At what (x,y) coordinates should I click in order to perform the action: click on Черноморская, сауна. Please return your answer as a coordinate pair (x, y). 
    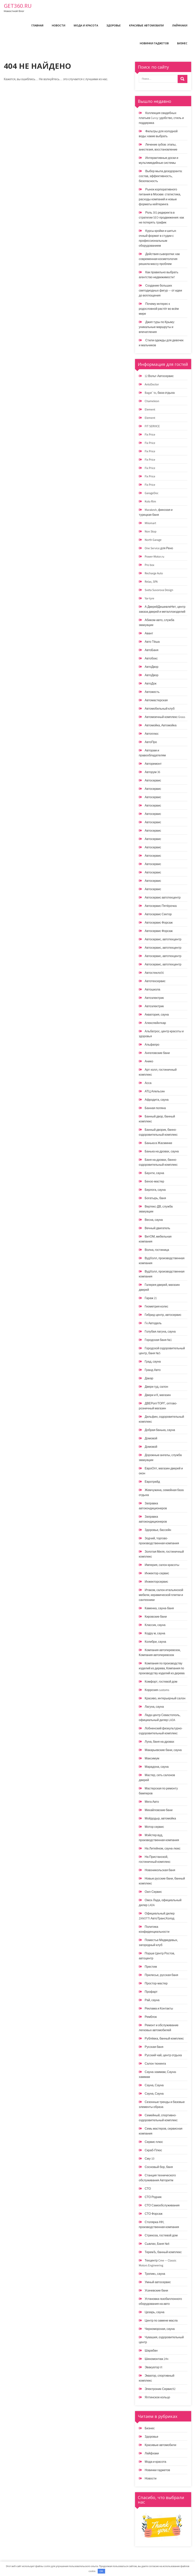
    Looking at the image, I should click on (160, 2329).